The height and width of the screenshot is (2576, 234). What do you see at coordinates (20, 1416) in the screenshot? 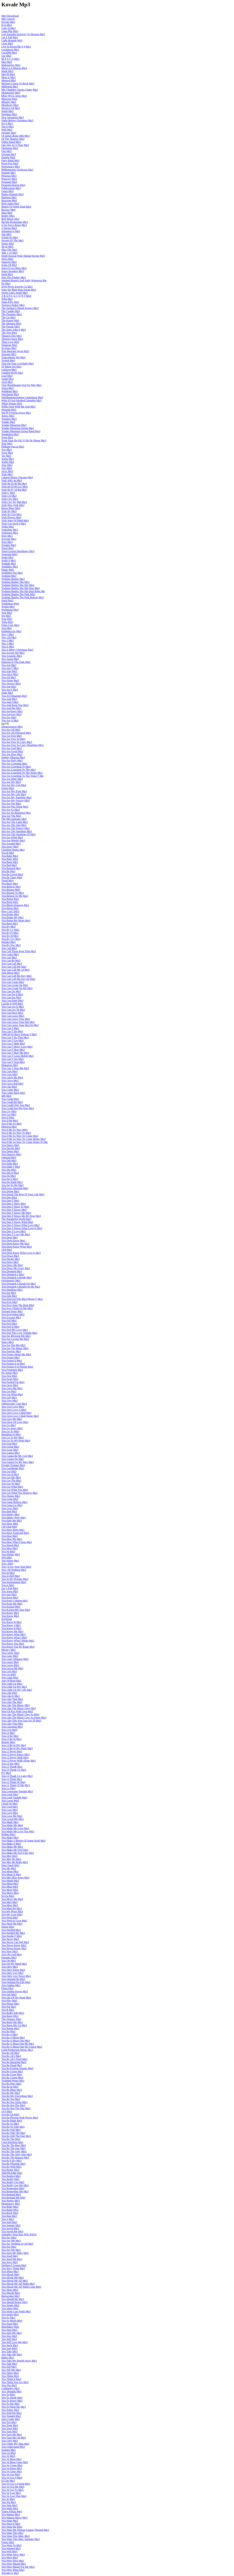
I see `You Give Love A Bad Name Mp3` at bounding box center [20, 1416].